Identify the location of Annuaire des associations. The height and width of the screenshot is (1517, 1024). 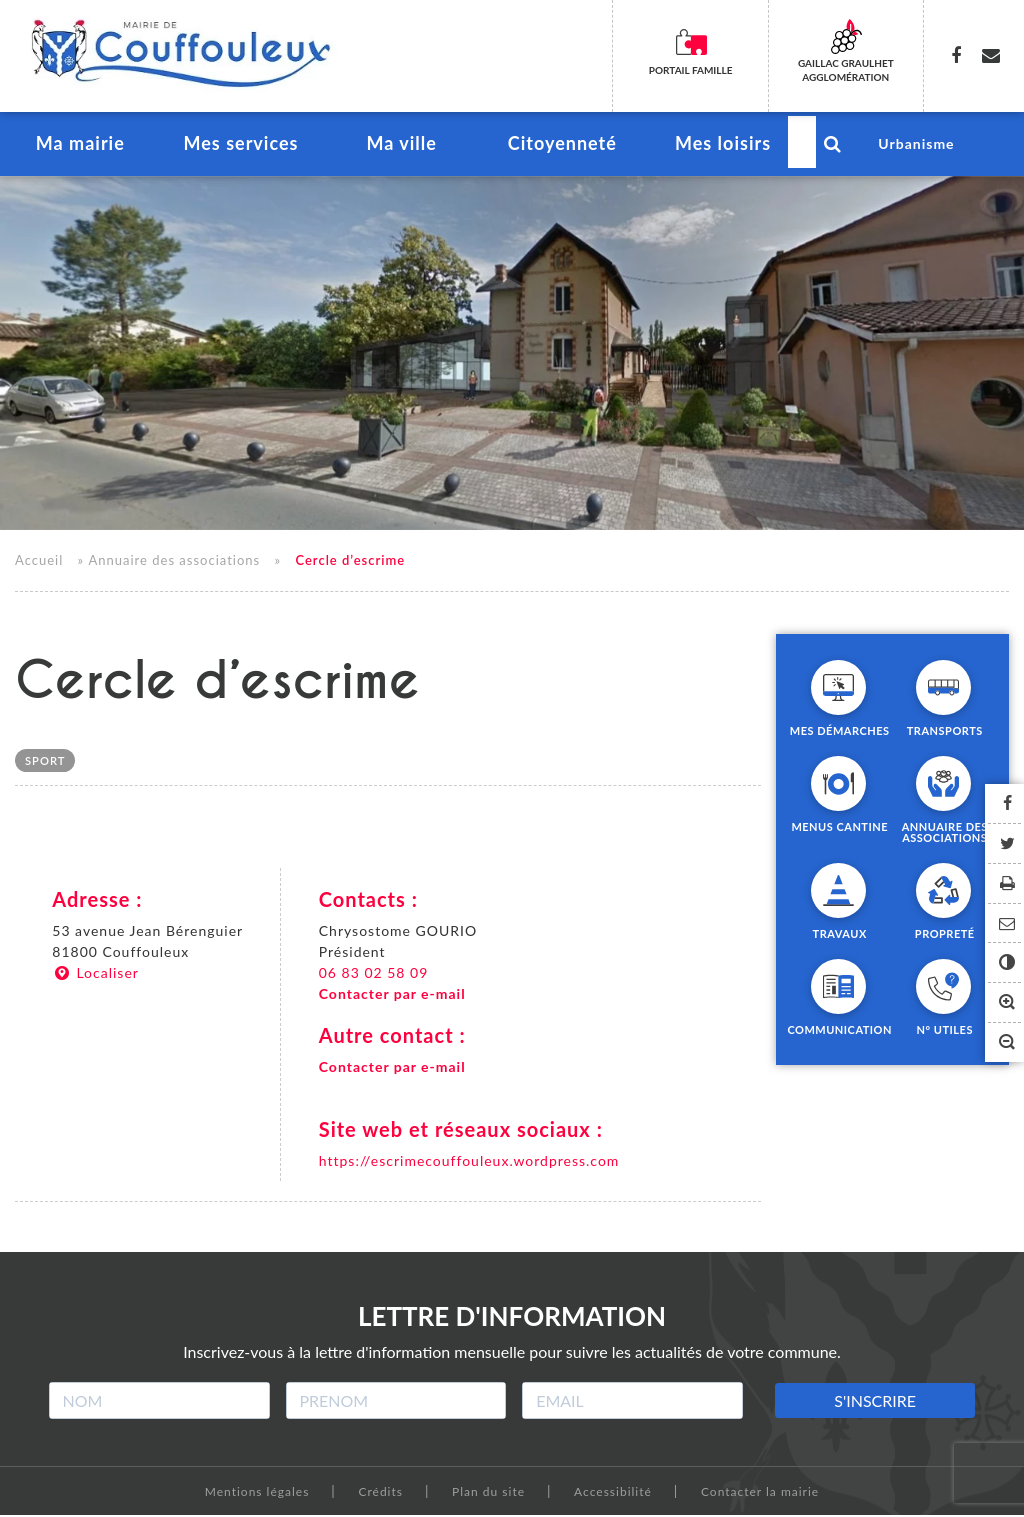
(174, 562).